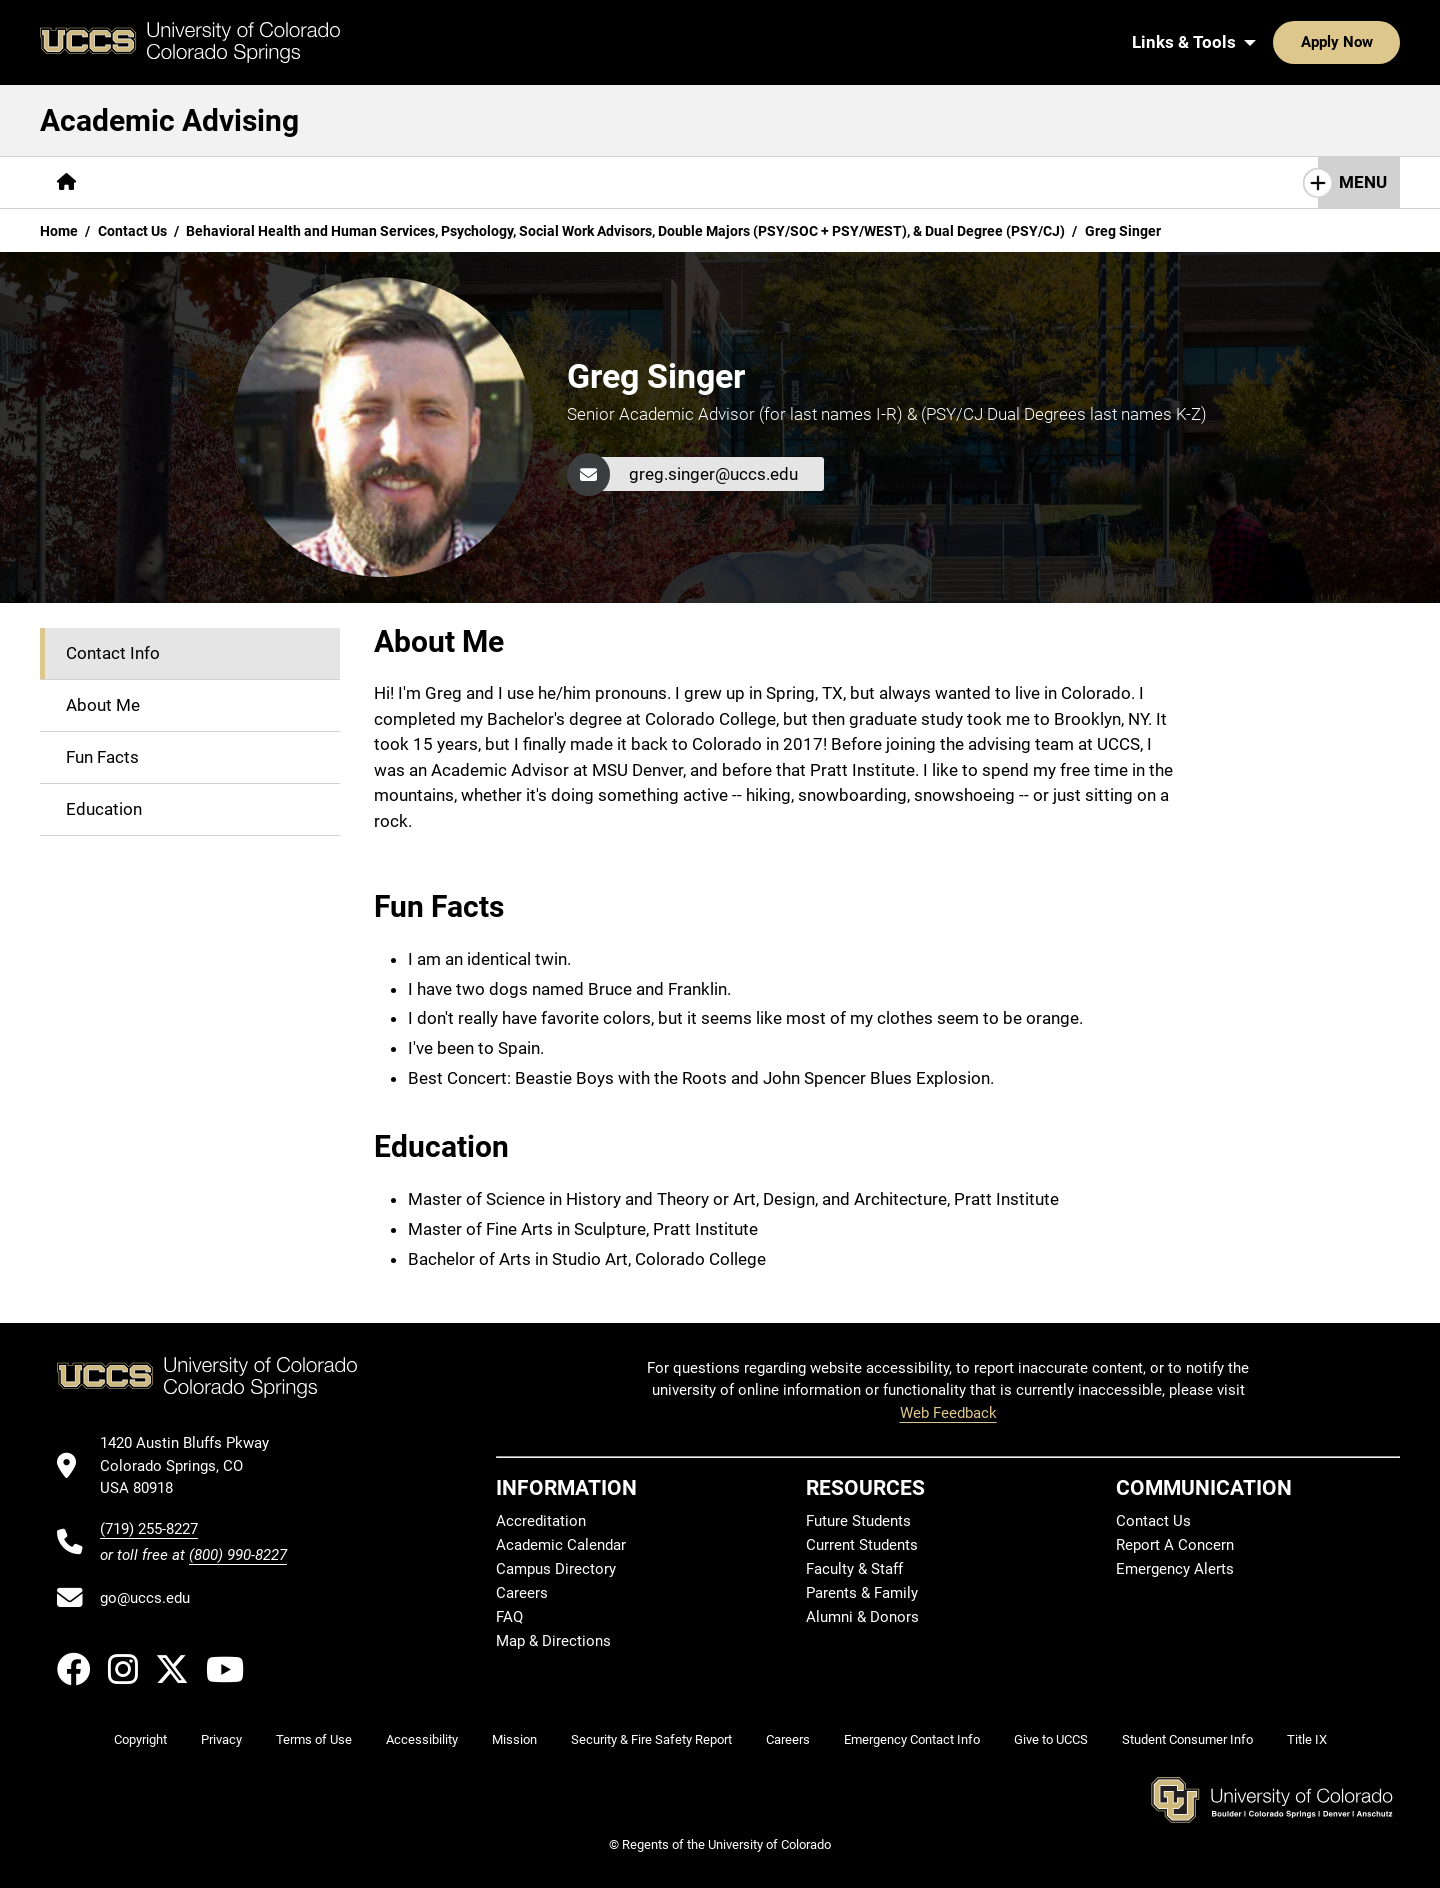 Image resolution: width=1440 pixels, height=1888 pixels. What do you see at coordinates (104, 809) in the screenshot?
I see `Education` at bounding box center [104, 809].